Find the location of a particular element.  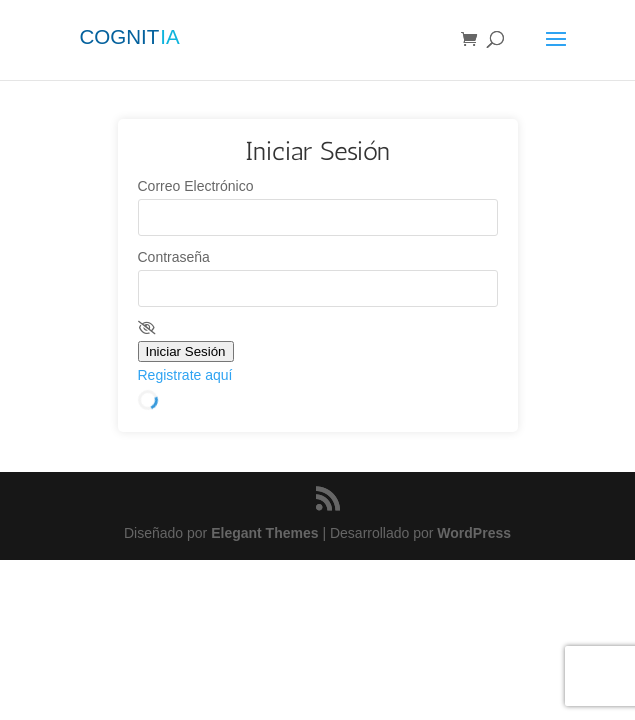

Registrate aquí is located at coordinates (185, 375).